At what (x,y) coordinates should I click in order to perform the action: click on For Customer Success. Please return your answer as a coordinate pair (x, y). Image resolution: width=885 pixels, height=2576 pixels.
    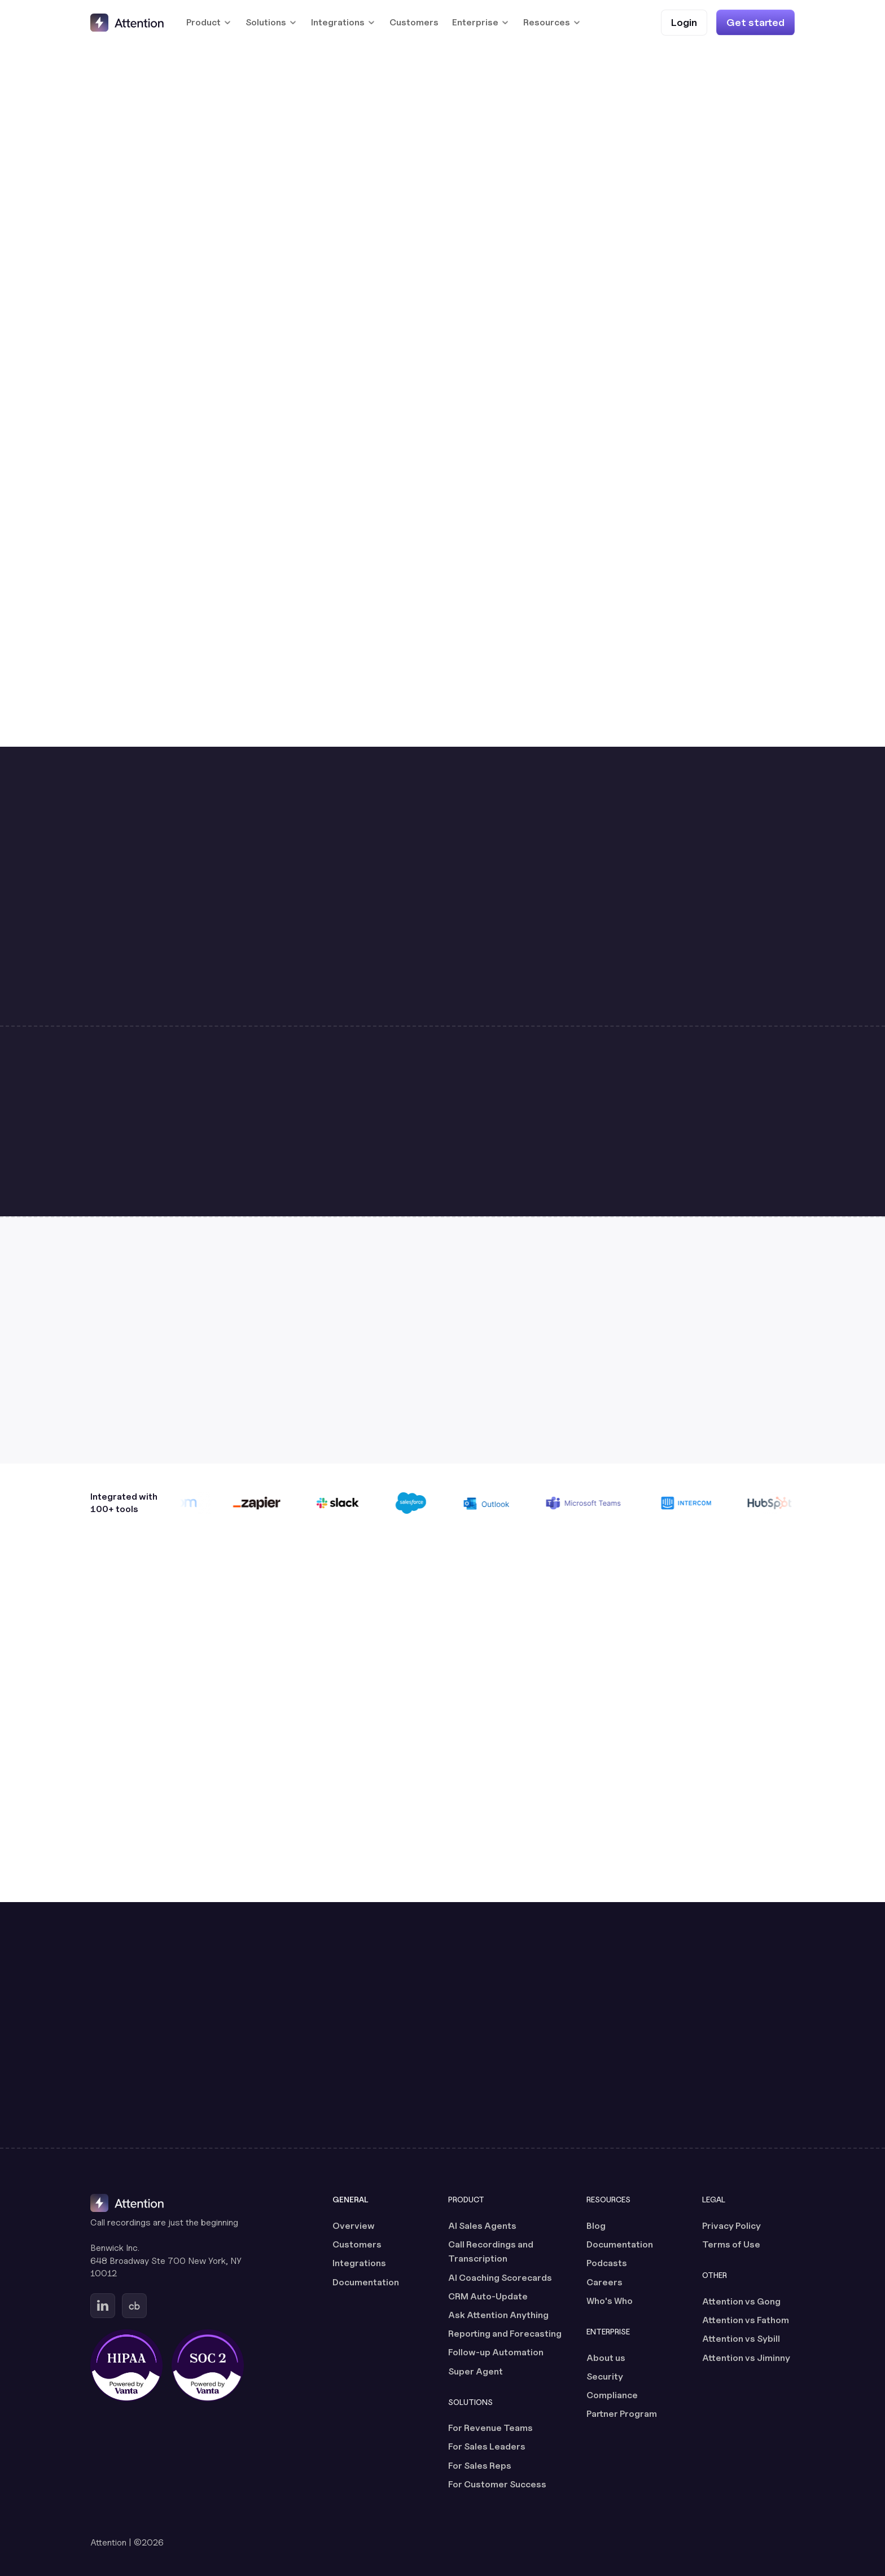
    Looking at the image, I should click on (497, 2484).